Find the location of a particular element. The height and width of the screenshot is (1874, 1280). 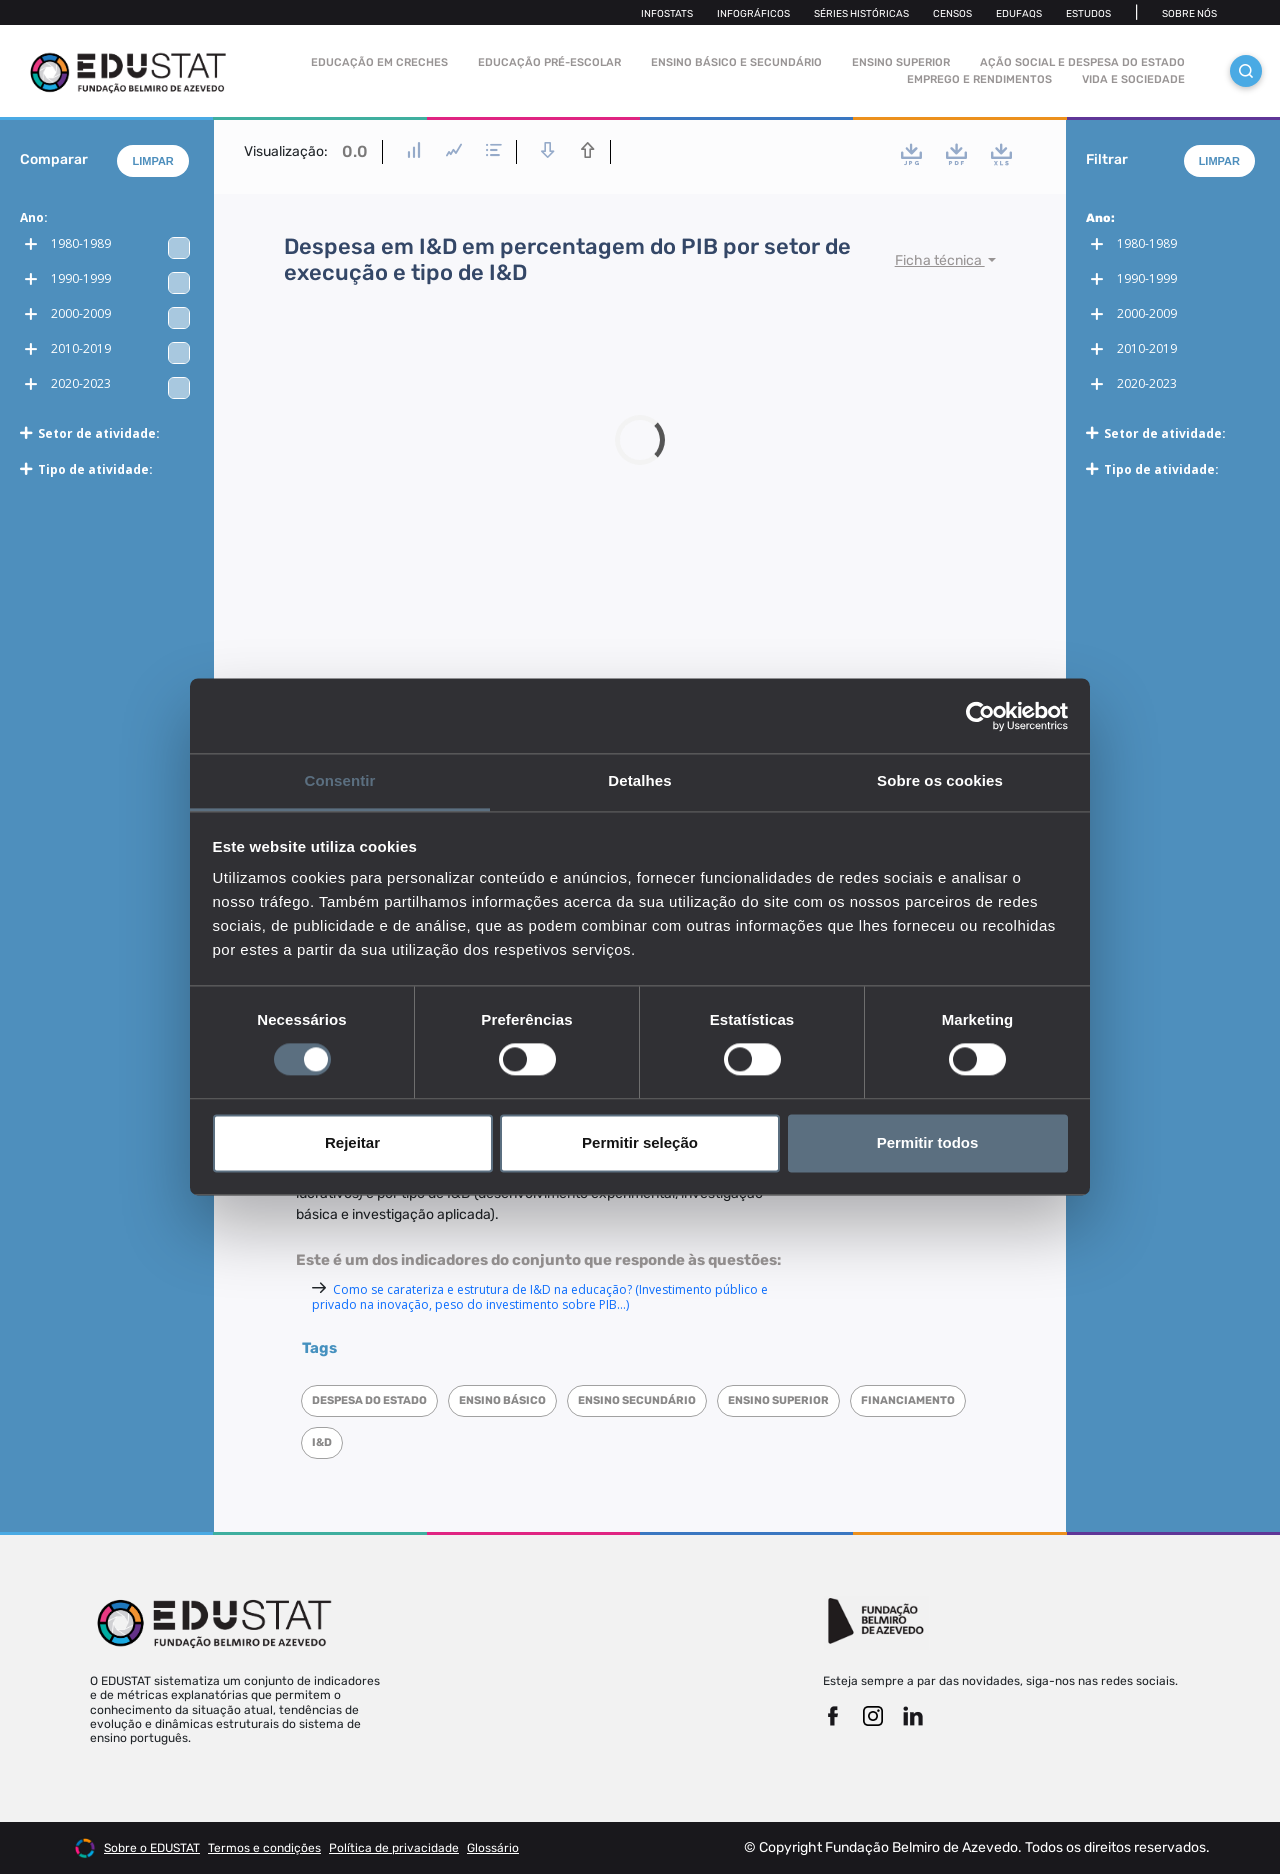

Estudos is located at coordinates (1088, 14).